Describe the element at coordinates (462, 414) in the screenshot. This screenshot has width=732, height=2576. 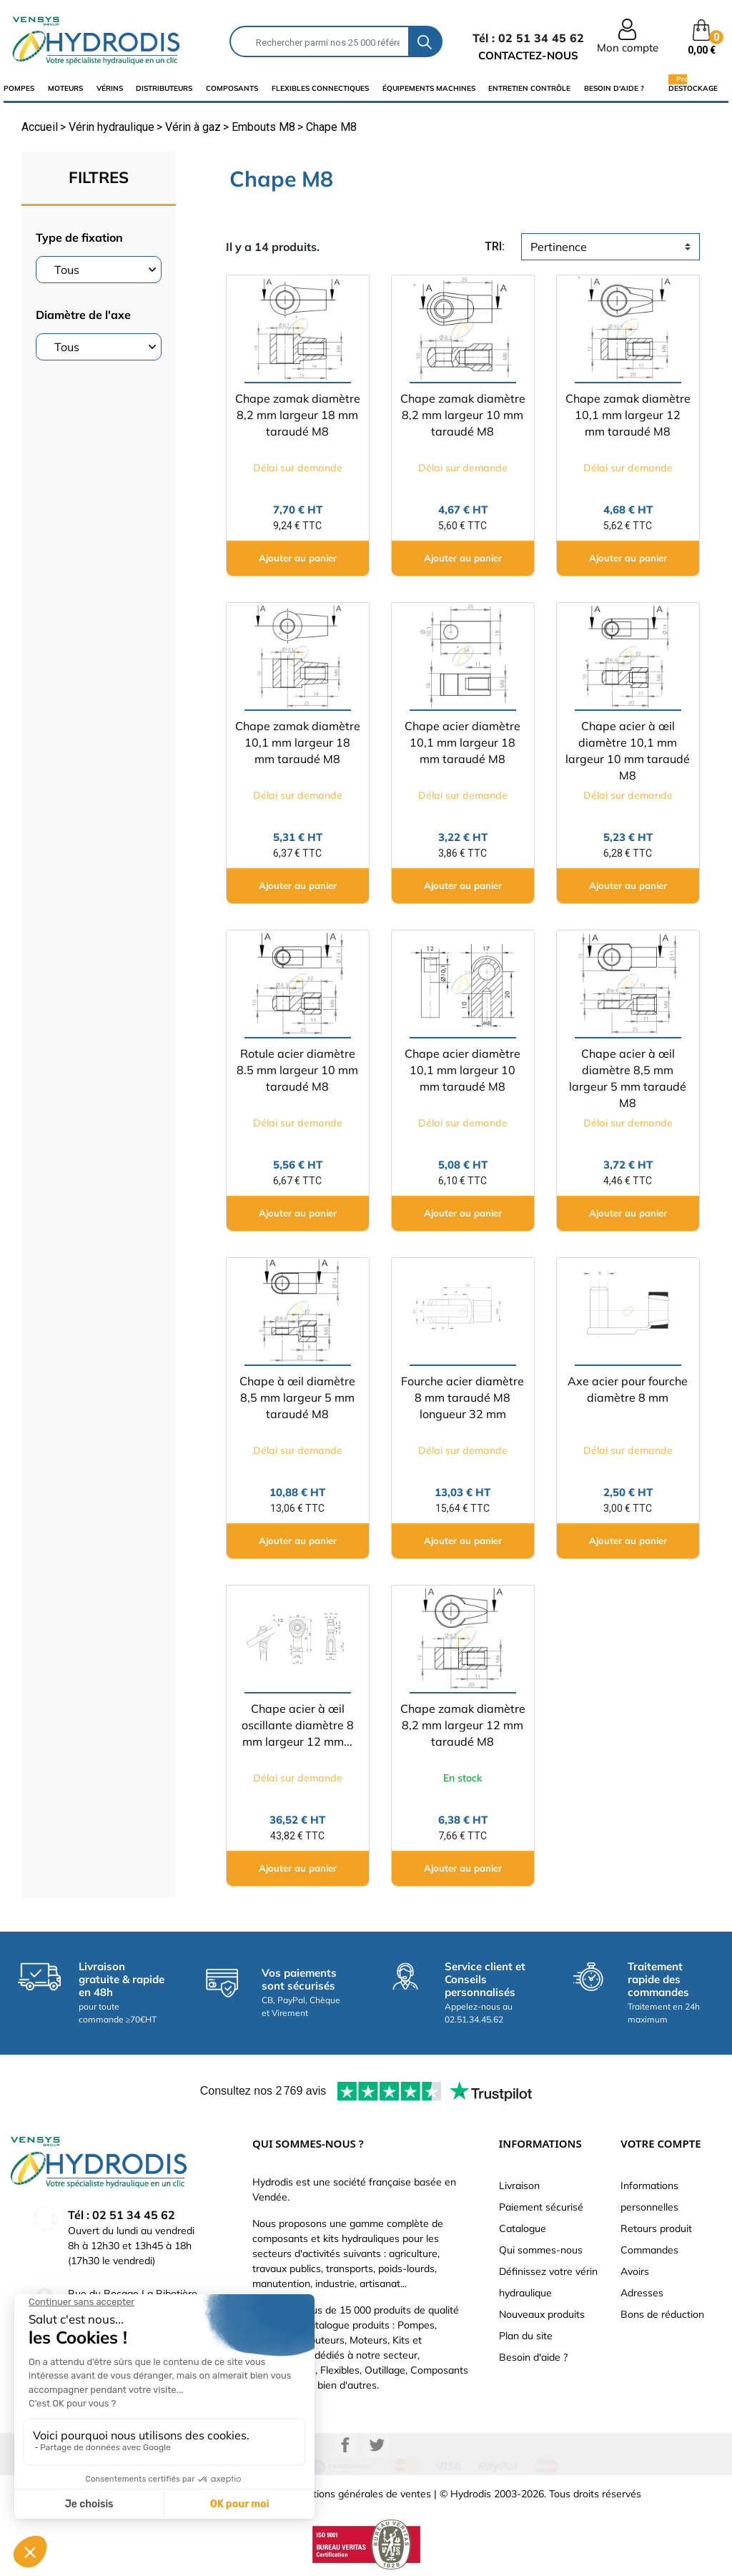
I see `Chape zamak diamètre 8,2 mm largeur 10 mm taraudé M8` at that location.